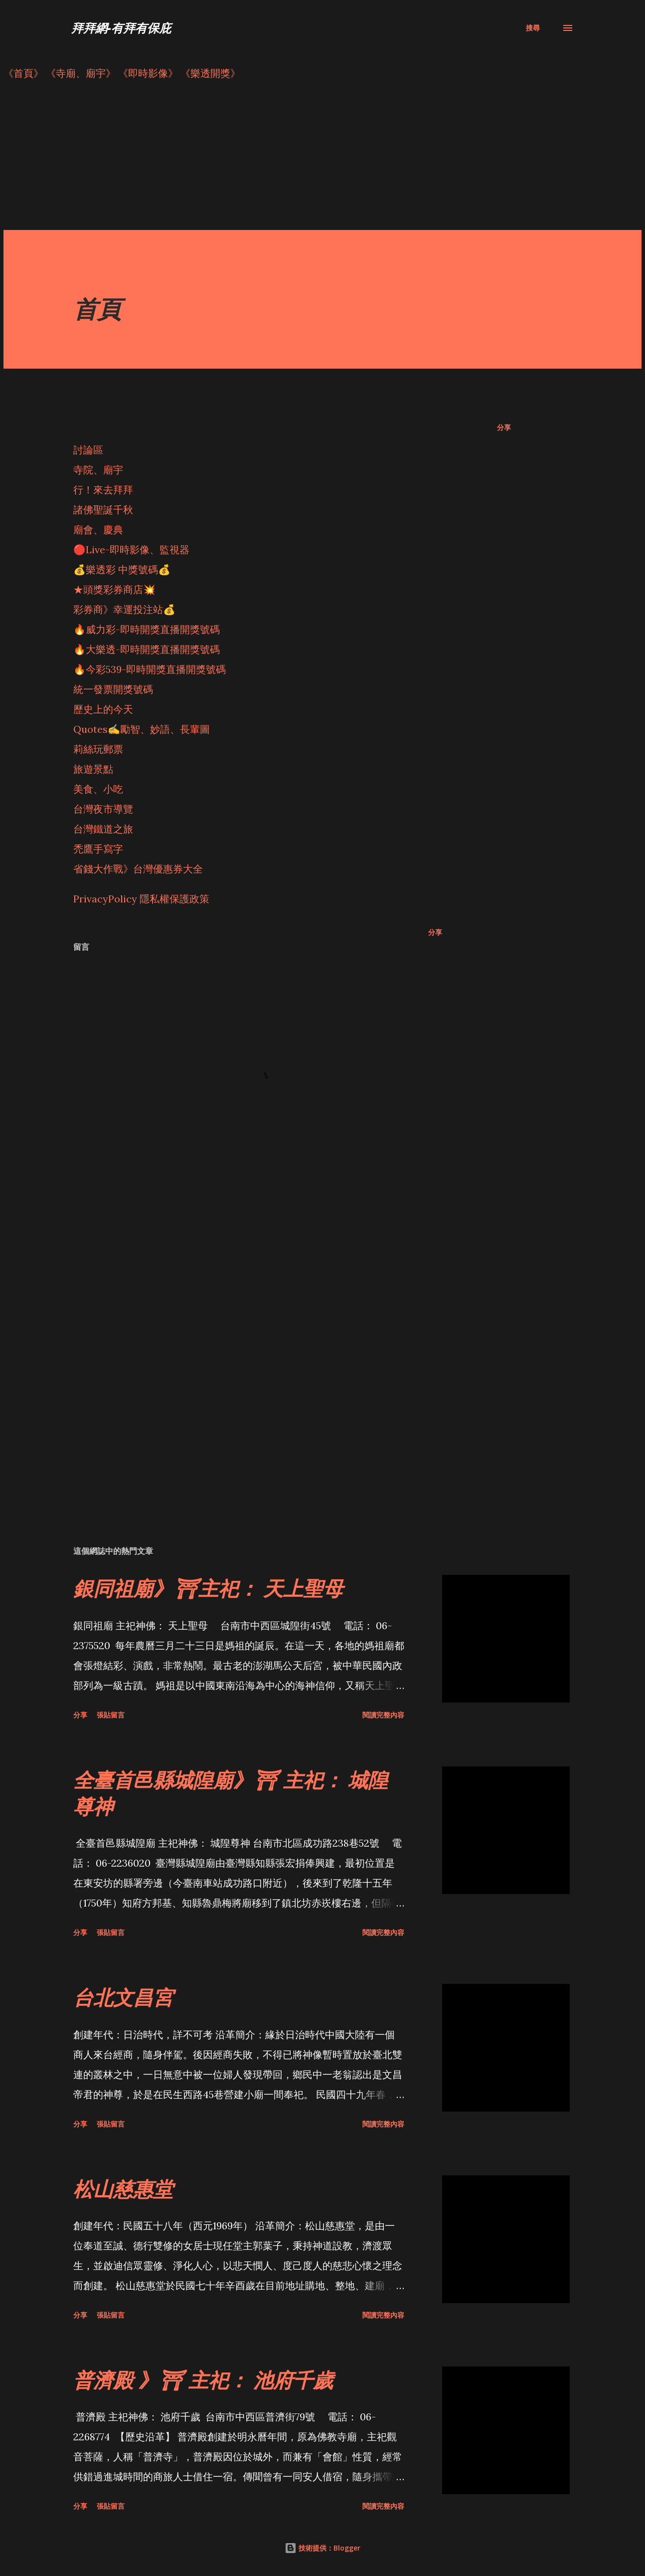 This screenshot has height=2576, width=645. I want to click on 寺院、廟宇, so click(98, 469).